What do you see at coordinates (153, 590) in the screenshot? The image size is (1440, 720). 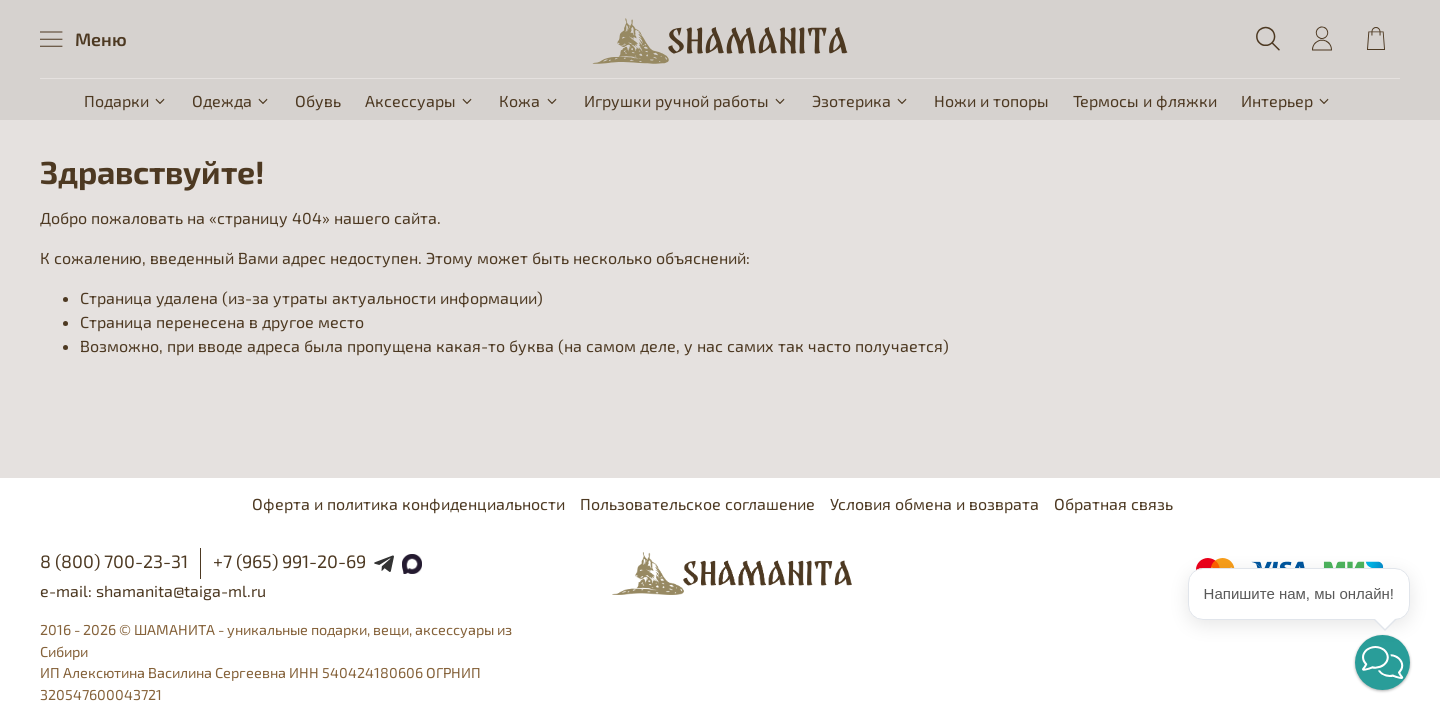 I see `e-mail: shamanita@taiga-ml.ru` at bounding box center [153, 590].